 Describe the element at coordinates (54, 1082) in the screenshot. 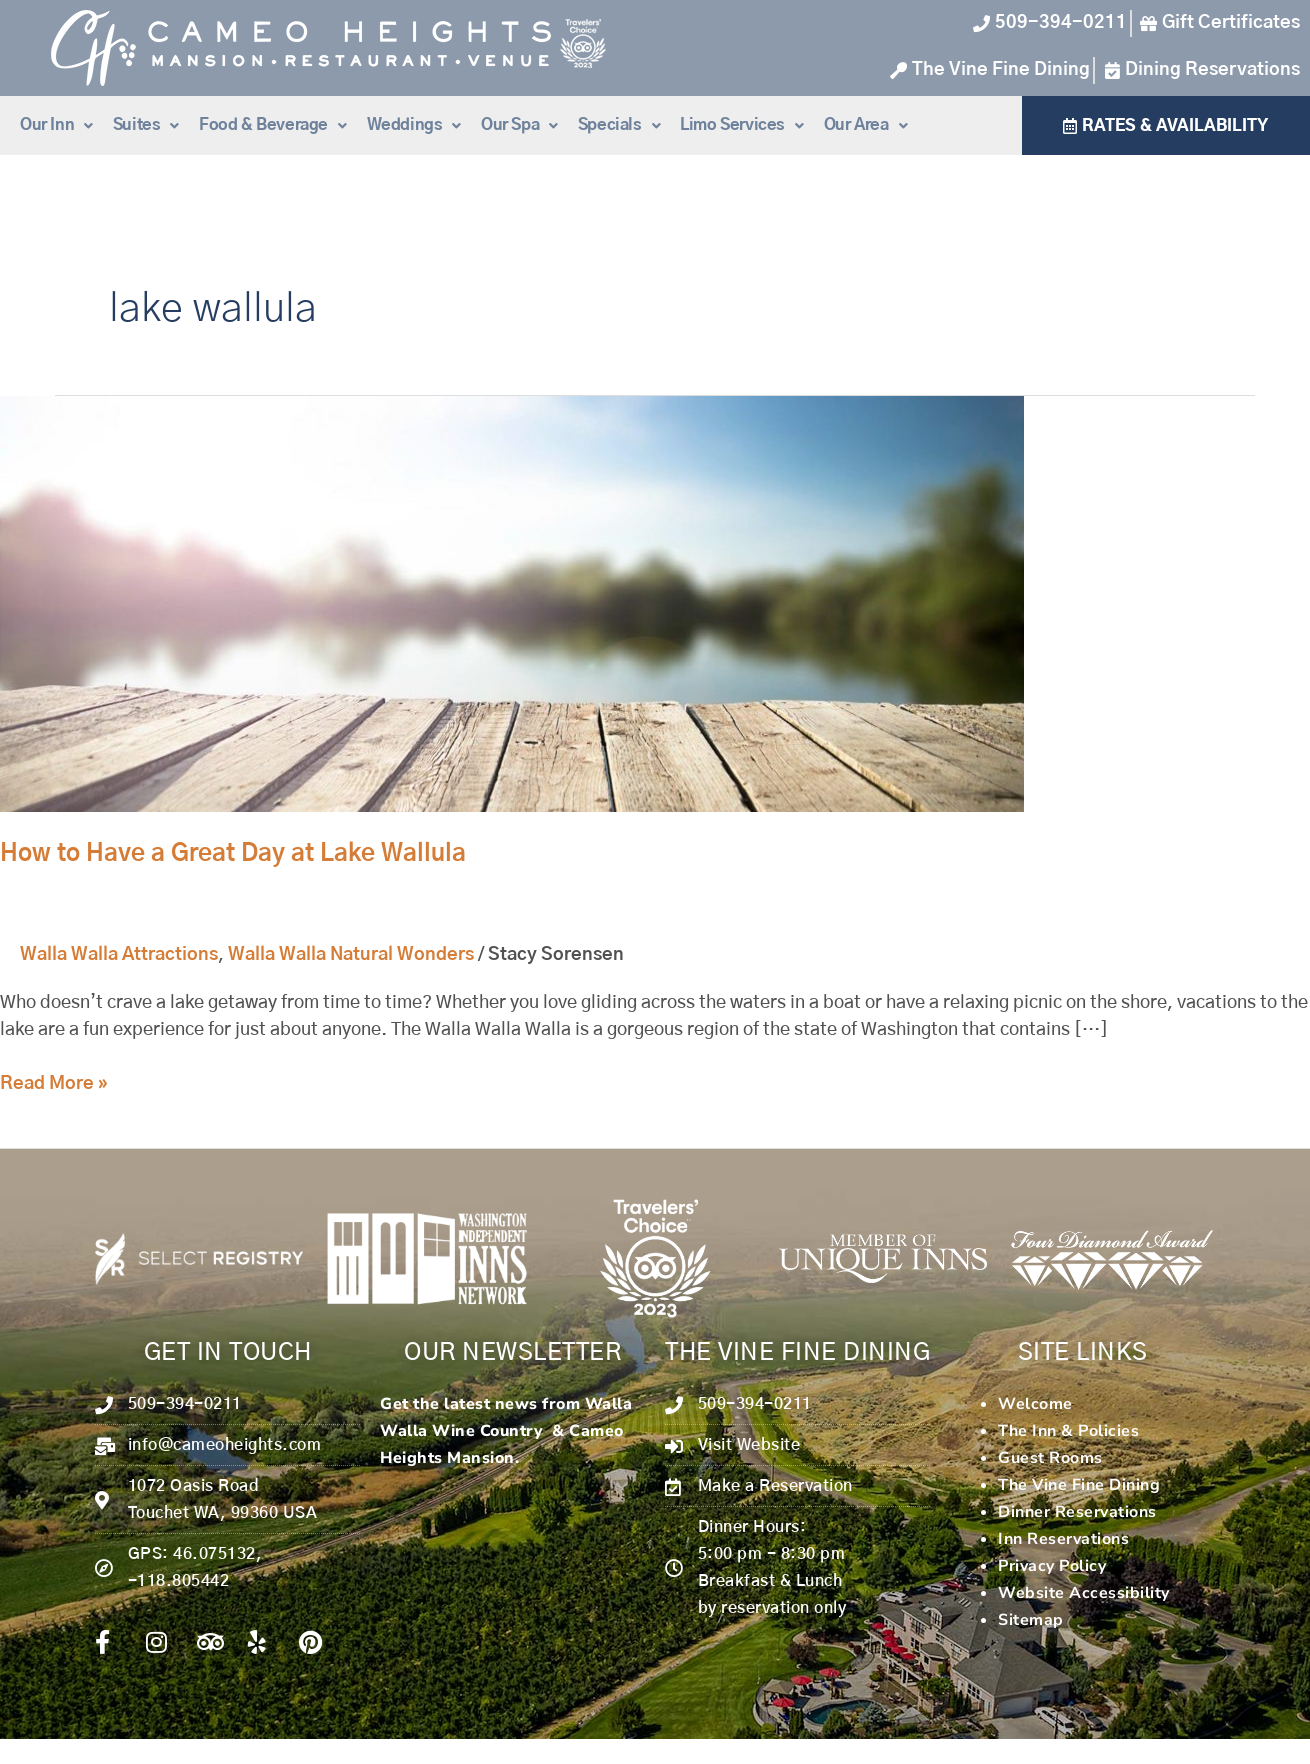

I see `Read More »` at that location.